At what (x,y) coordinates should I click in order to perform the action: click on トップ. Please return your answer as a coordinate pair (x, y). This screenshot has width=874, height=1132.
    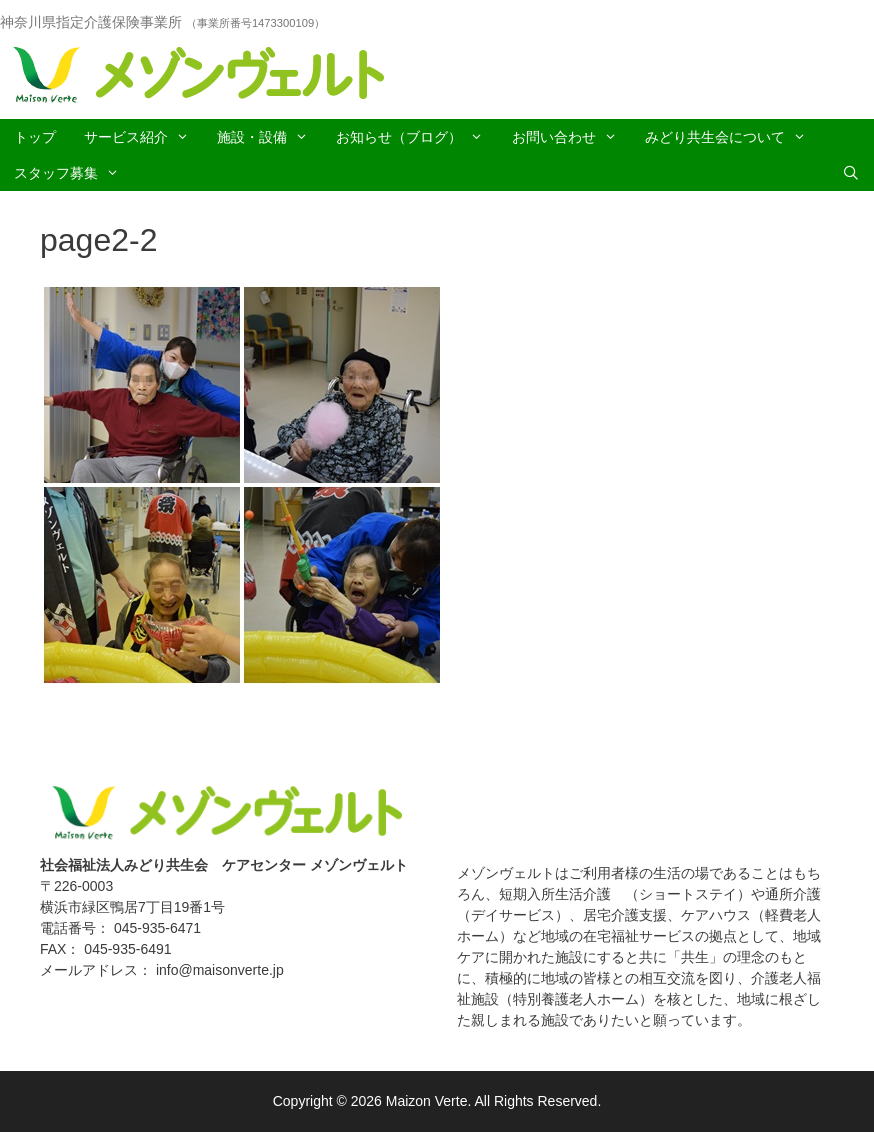
    Looking at the image, I should click on (35, 137).